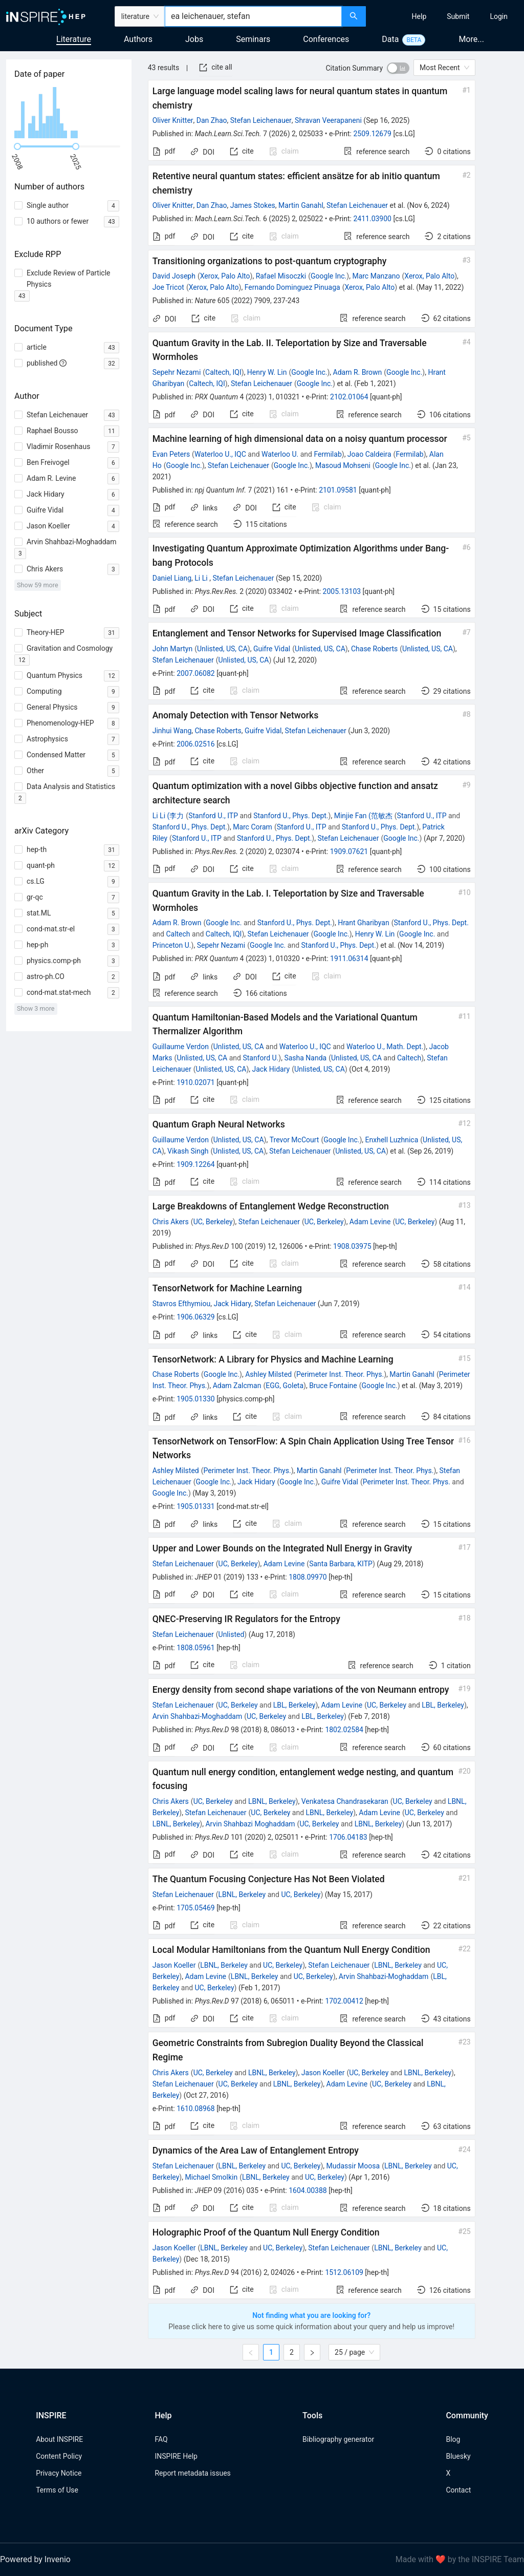 The width and height of the screenshot is (524, 2576). What do you see at coordinates (57, 2490) in the screenshot?
I see `Terms of Use` at bounding box center [57, 2490].